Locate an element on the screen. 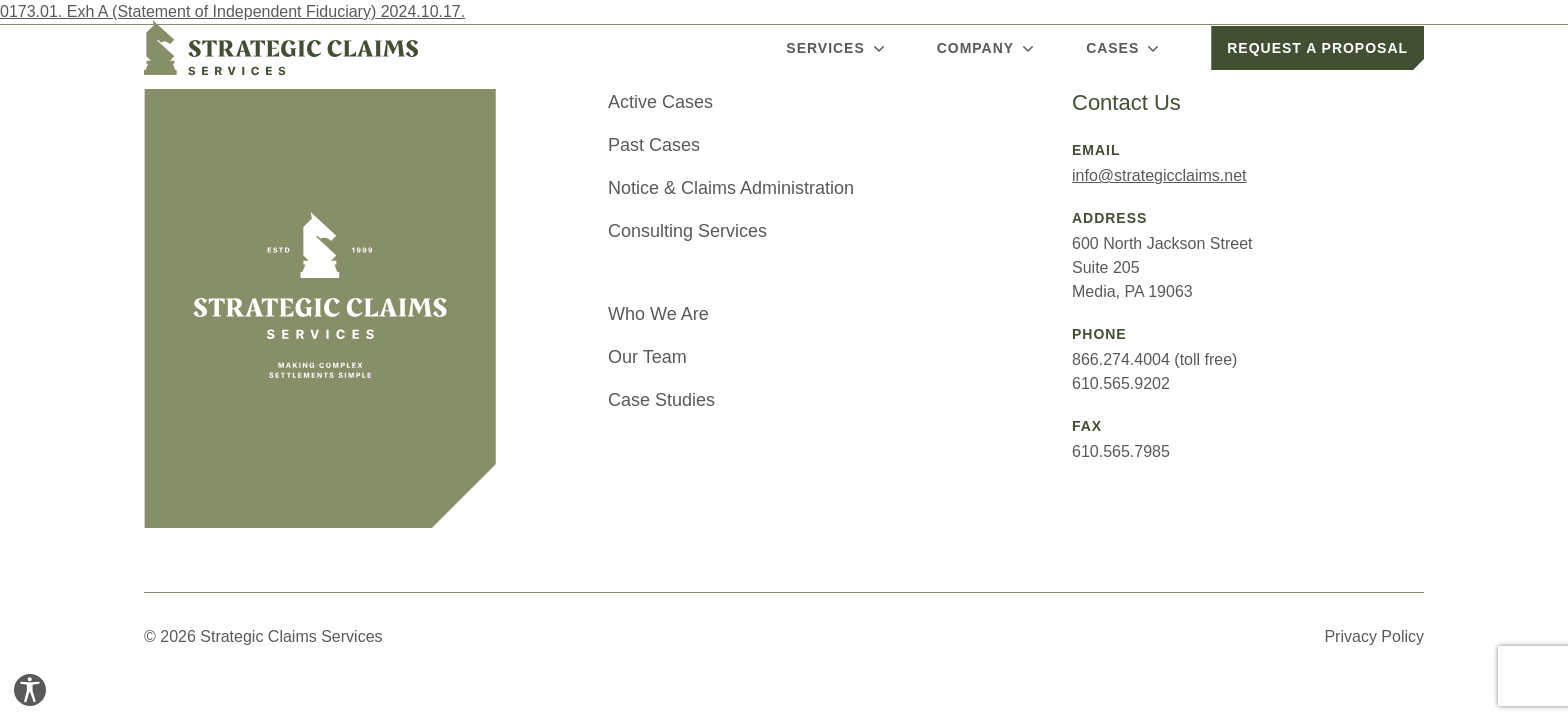 The image size is (1568, 720). info@strategicclaims.net is located at coordinates (1159, 175).